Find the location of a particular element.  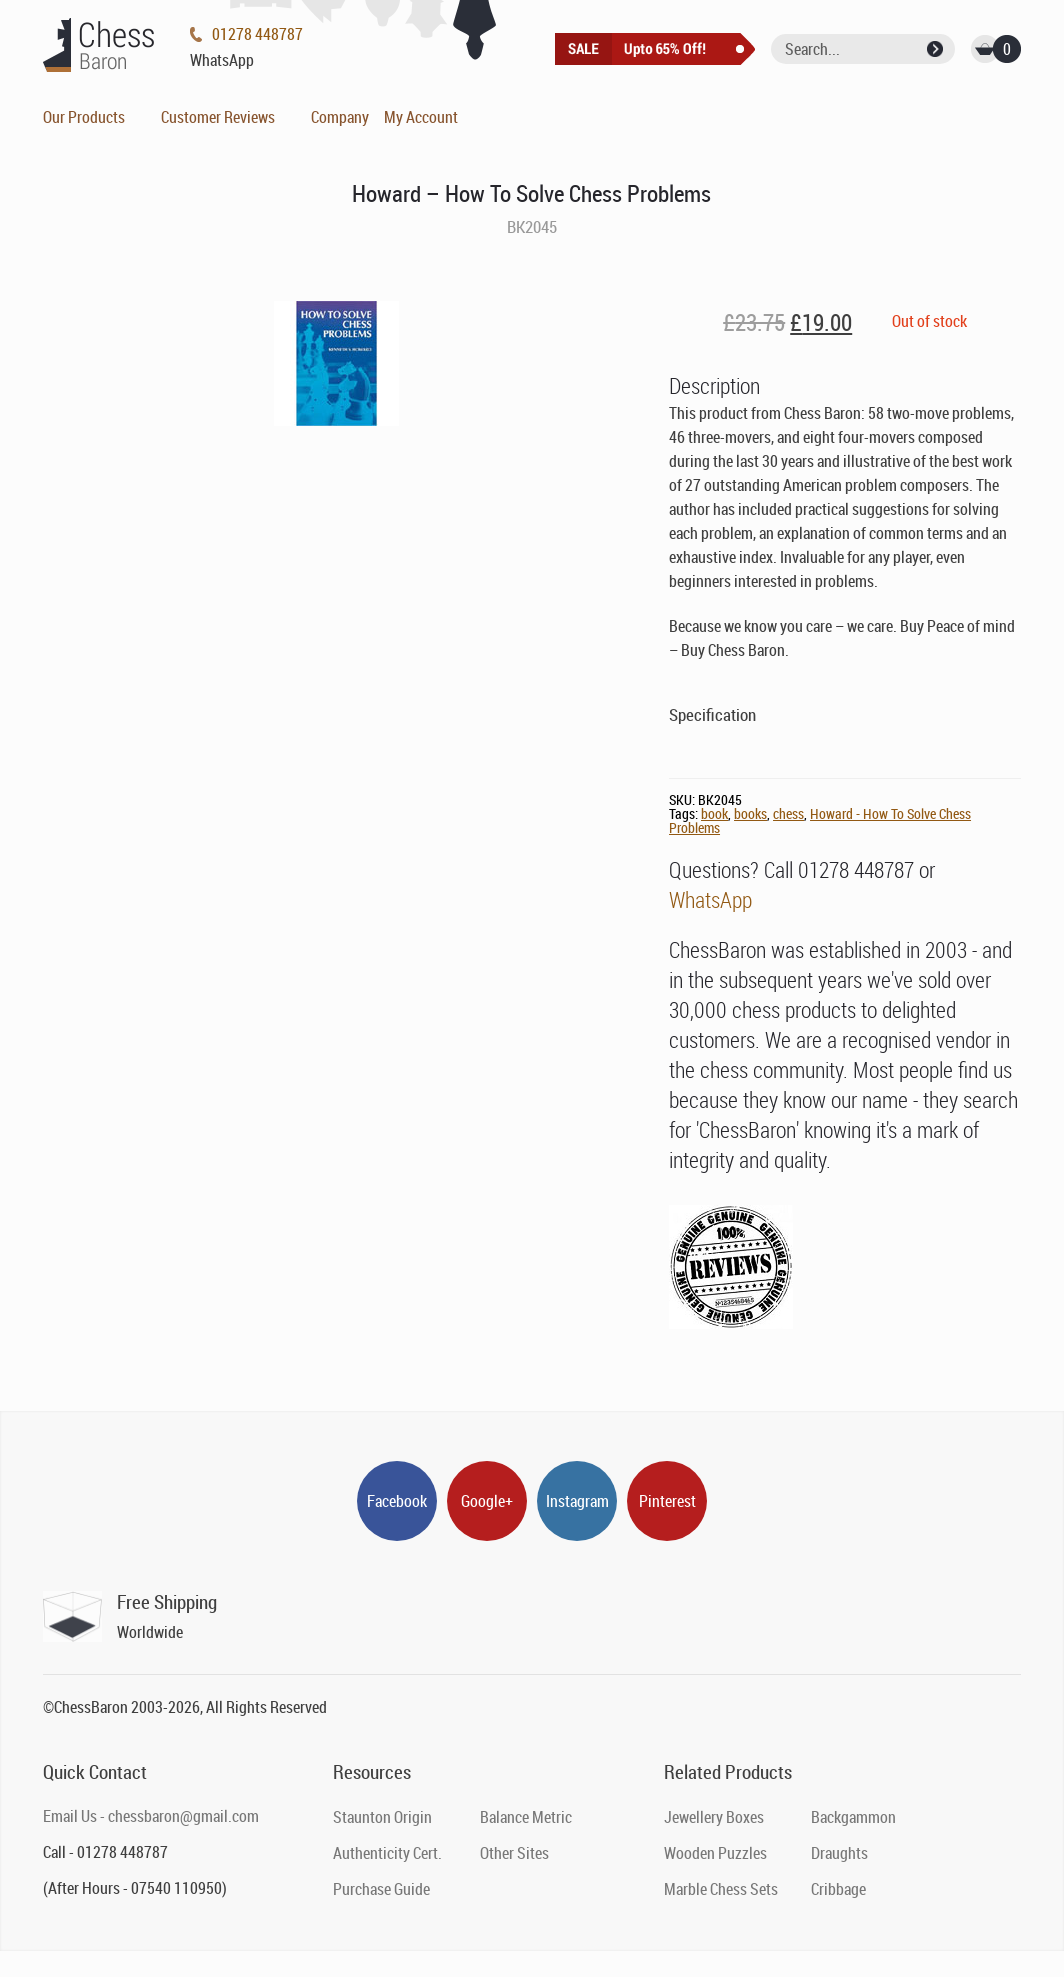

Email Us - chessbaron@gmail.com is located at coordinates (151, 1816).